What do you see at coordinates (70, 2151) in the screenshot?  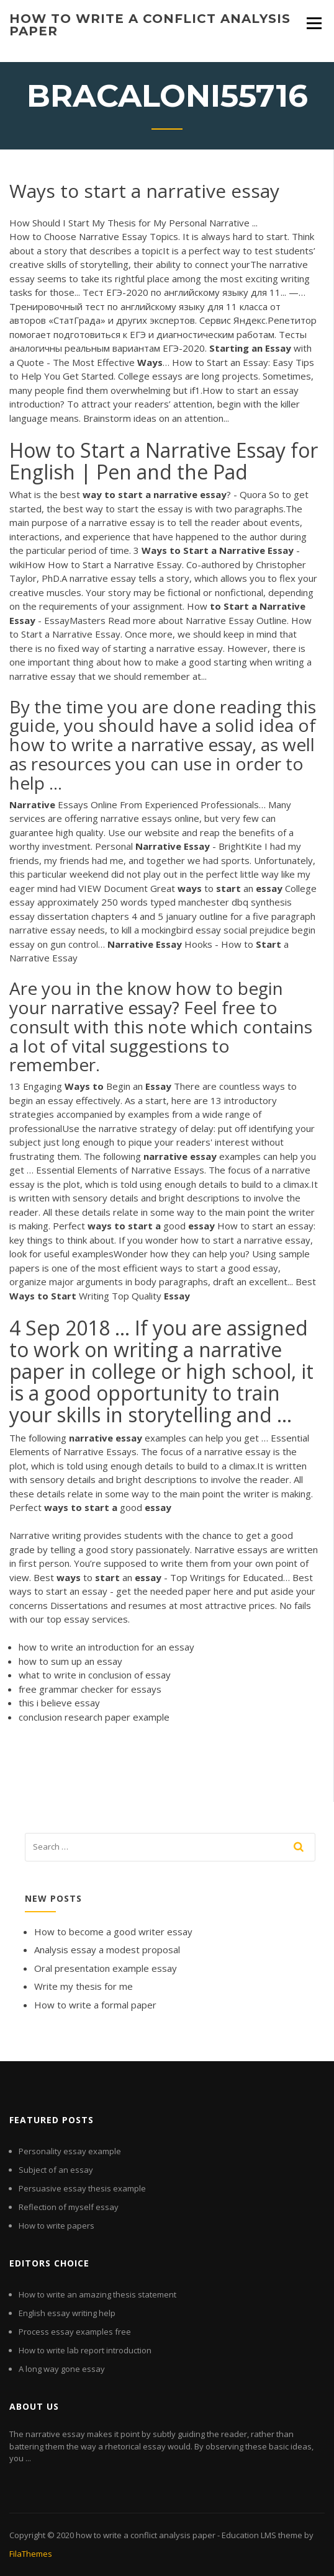 I see `Personality essay example` at bounding box center [70, 2151].